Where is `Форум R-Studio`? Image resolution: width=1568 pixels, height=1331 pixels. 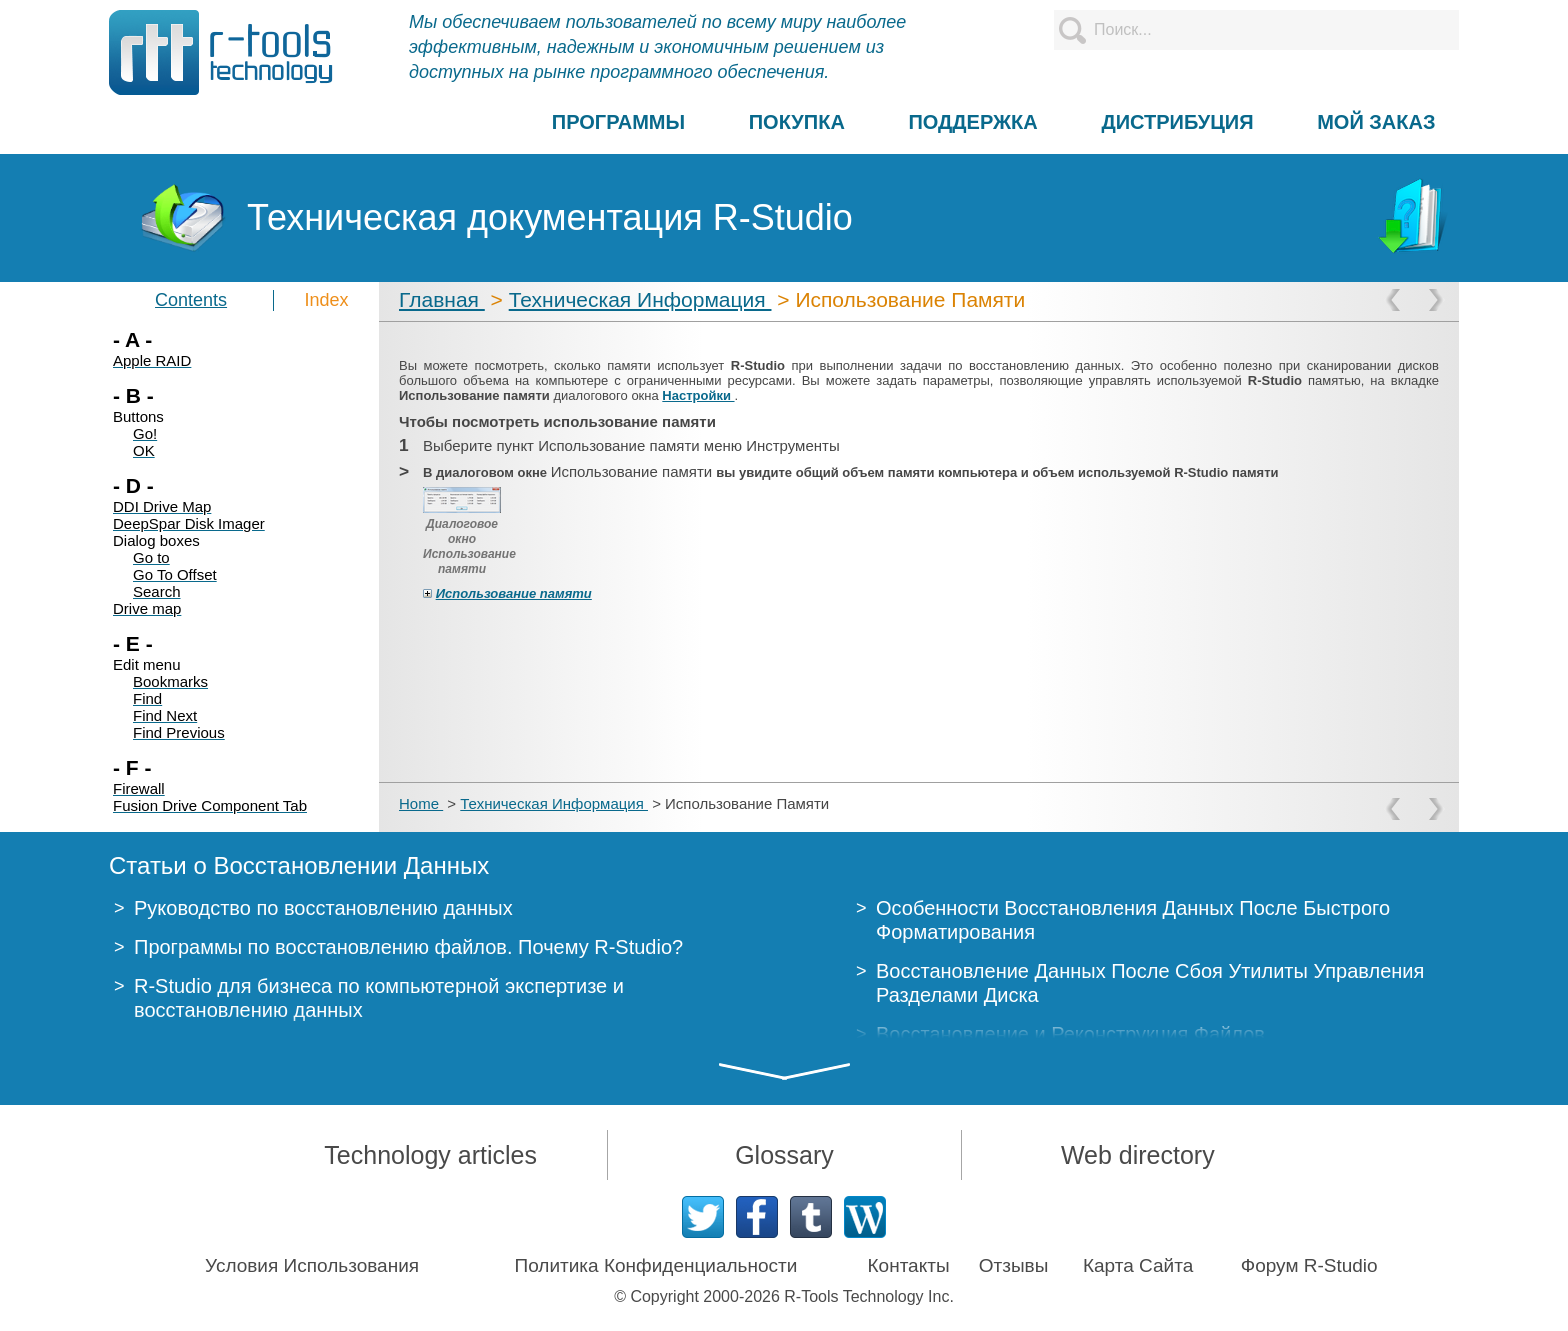 Форум R-Studio is located at coordinates (1309, 1265).